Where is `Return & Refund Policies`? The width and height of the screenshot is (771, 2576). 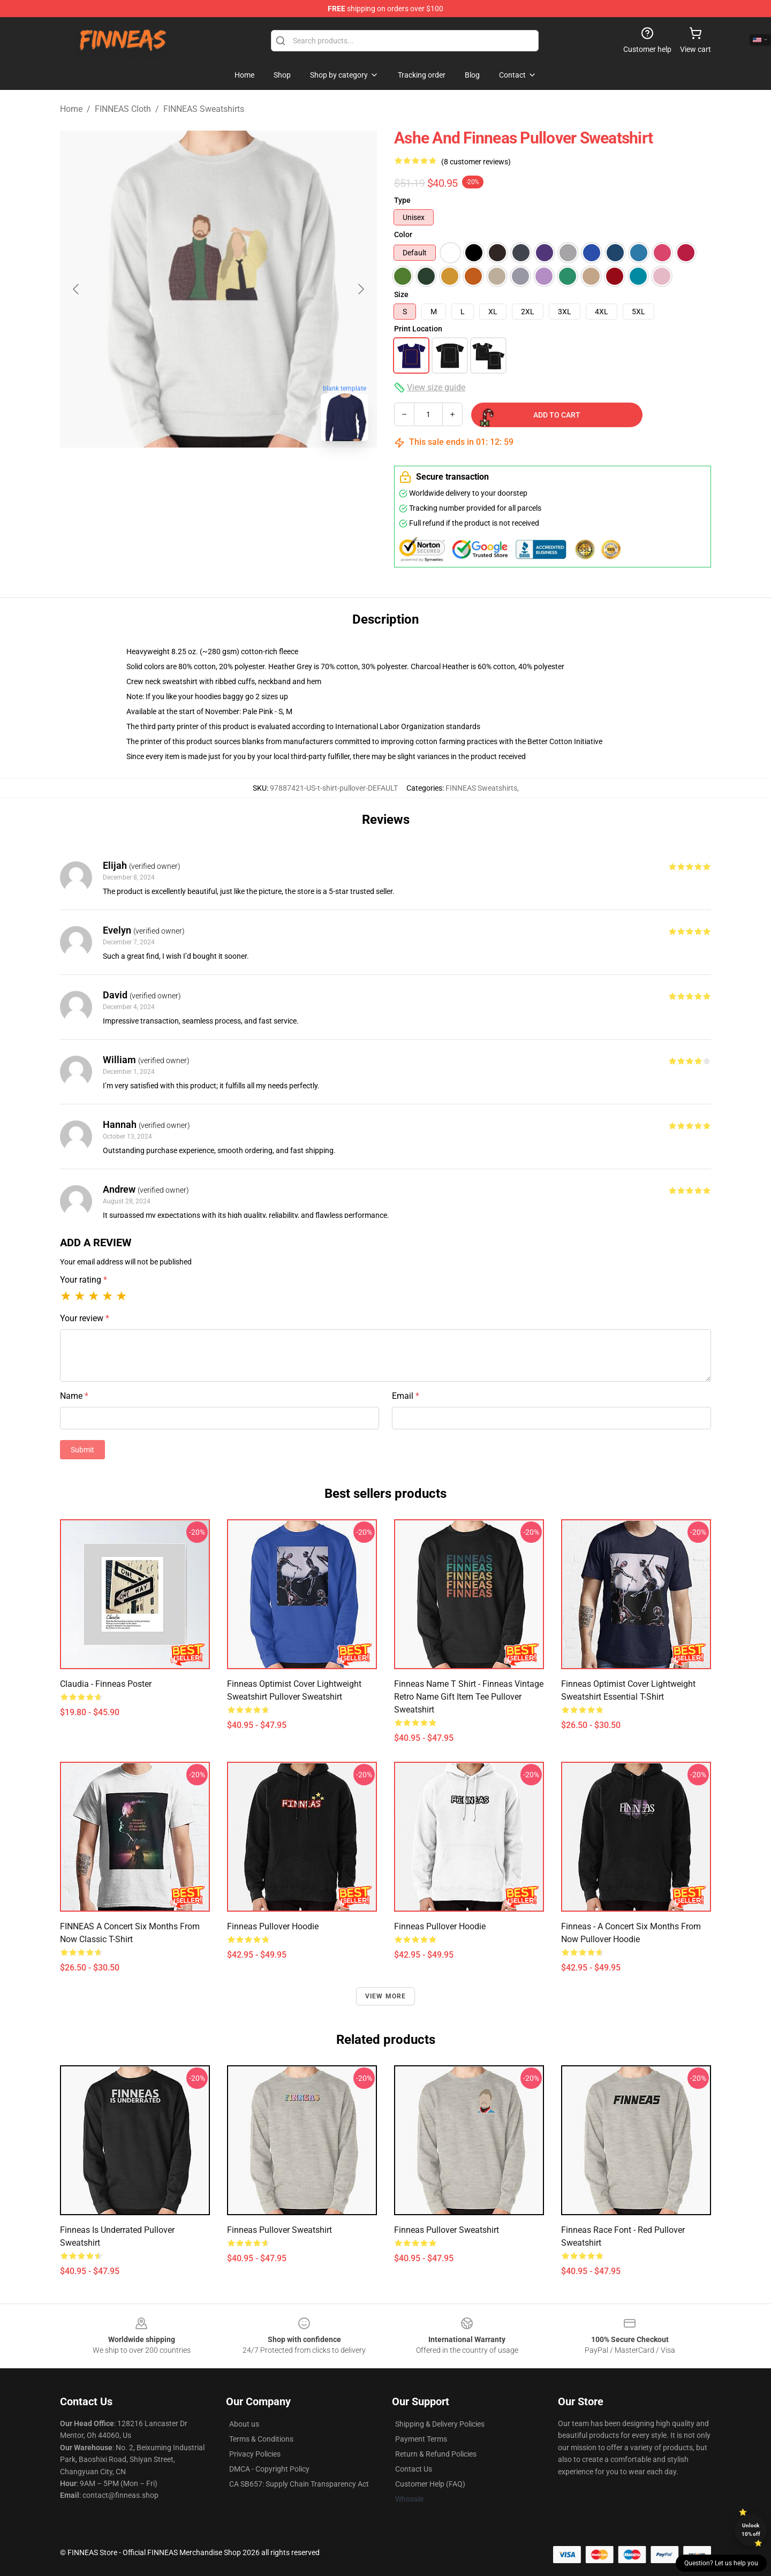
Return & Refund Policies is located at coordinates (436, 2454).